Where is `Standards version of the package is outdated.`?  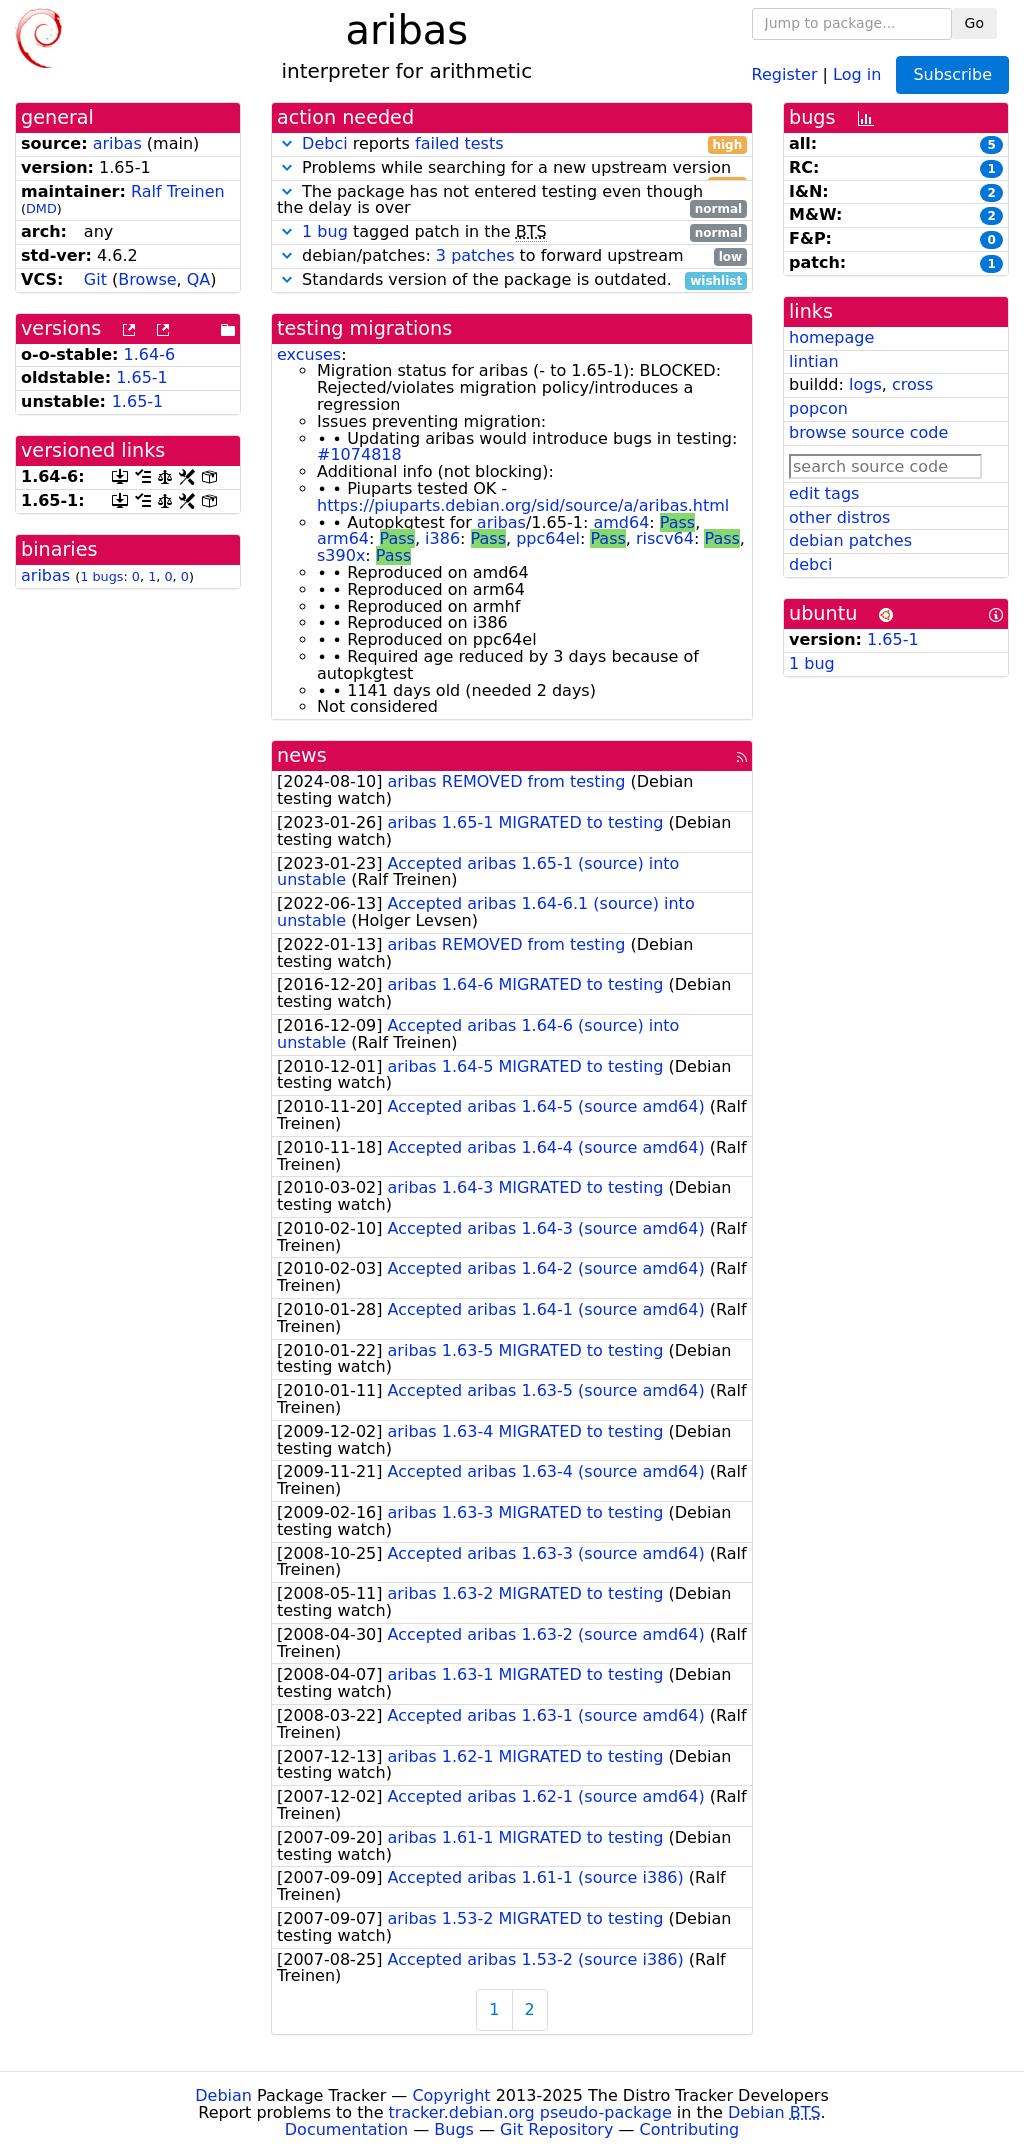
Standards version of the package is outdated. is located at coordinates (512, 280).